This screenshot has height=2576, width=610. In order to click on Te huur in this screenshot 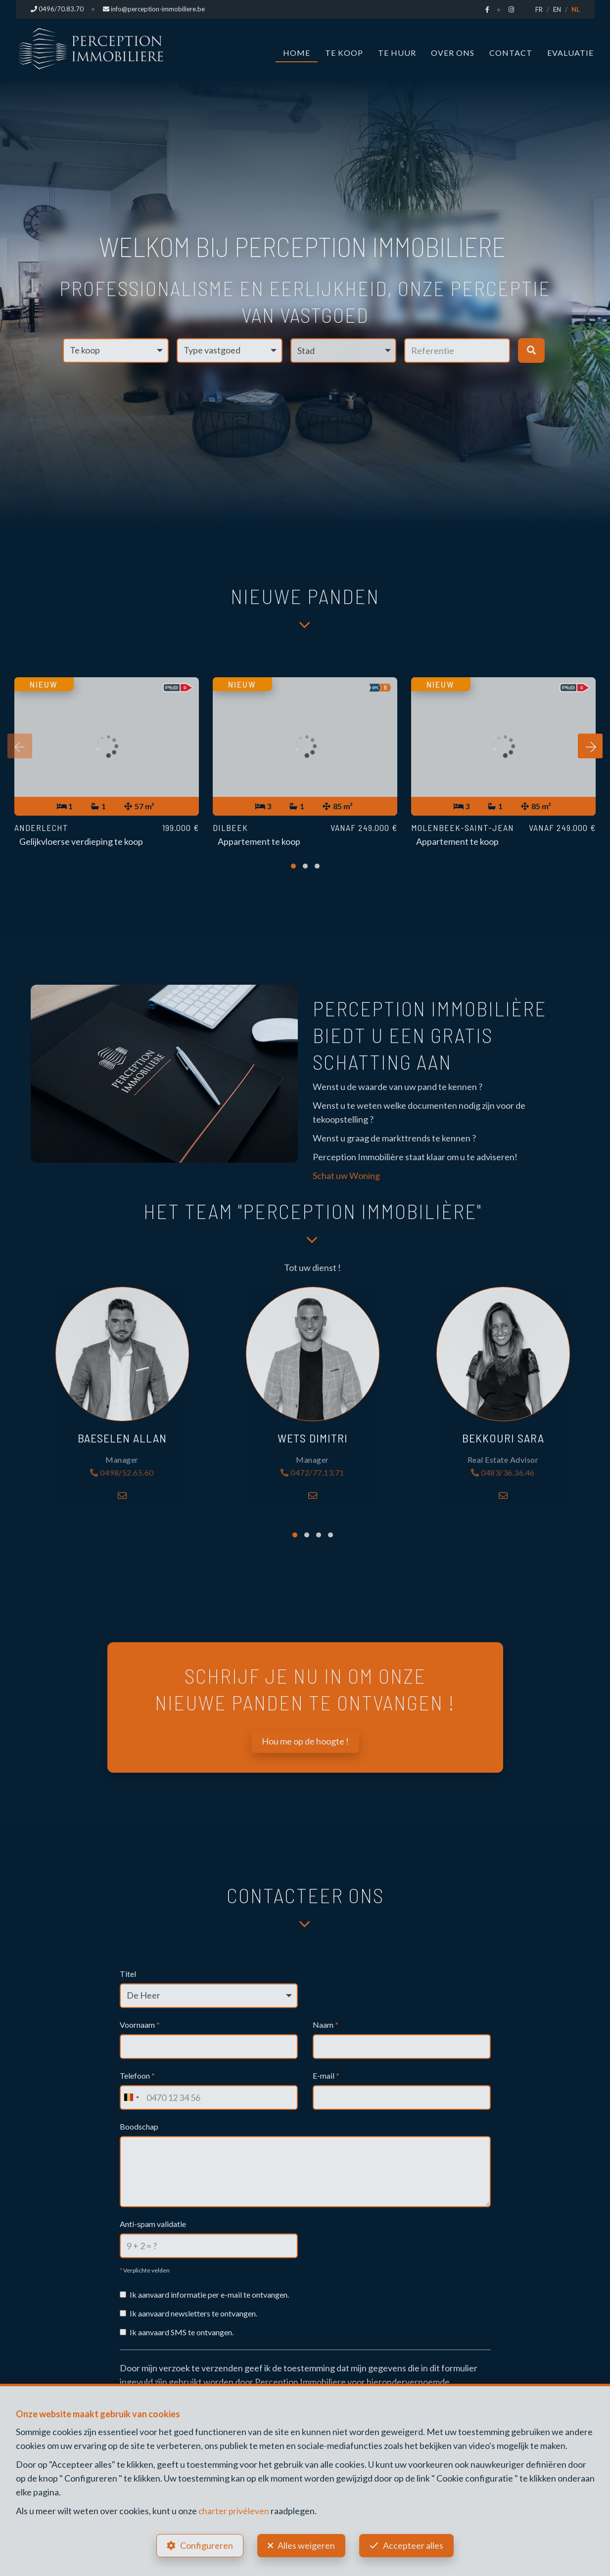, I will do `click(397, 52)`.